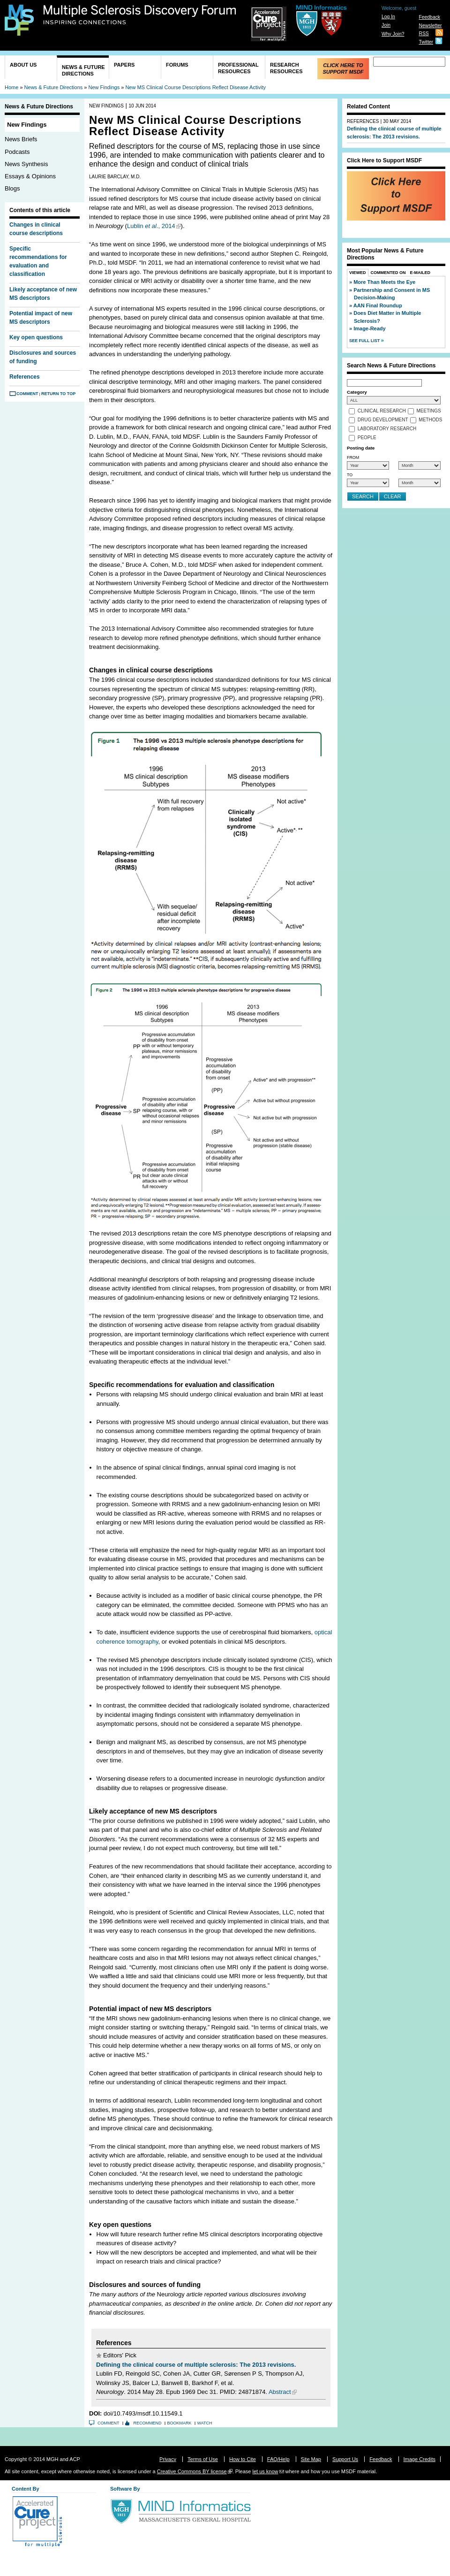 The image size is (450, 2576). What do you see at coordinates (388, 16) in the screenshot?
I see `Log In` at bounding box center [388, 16].